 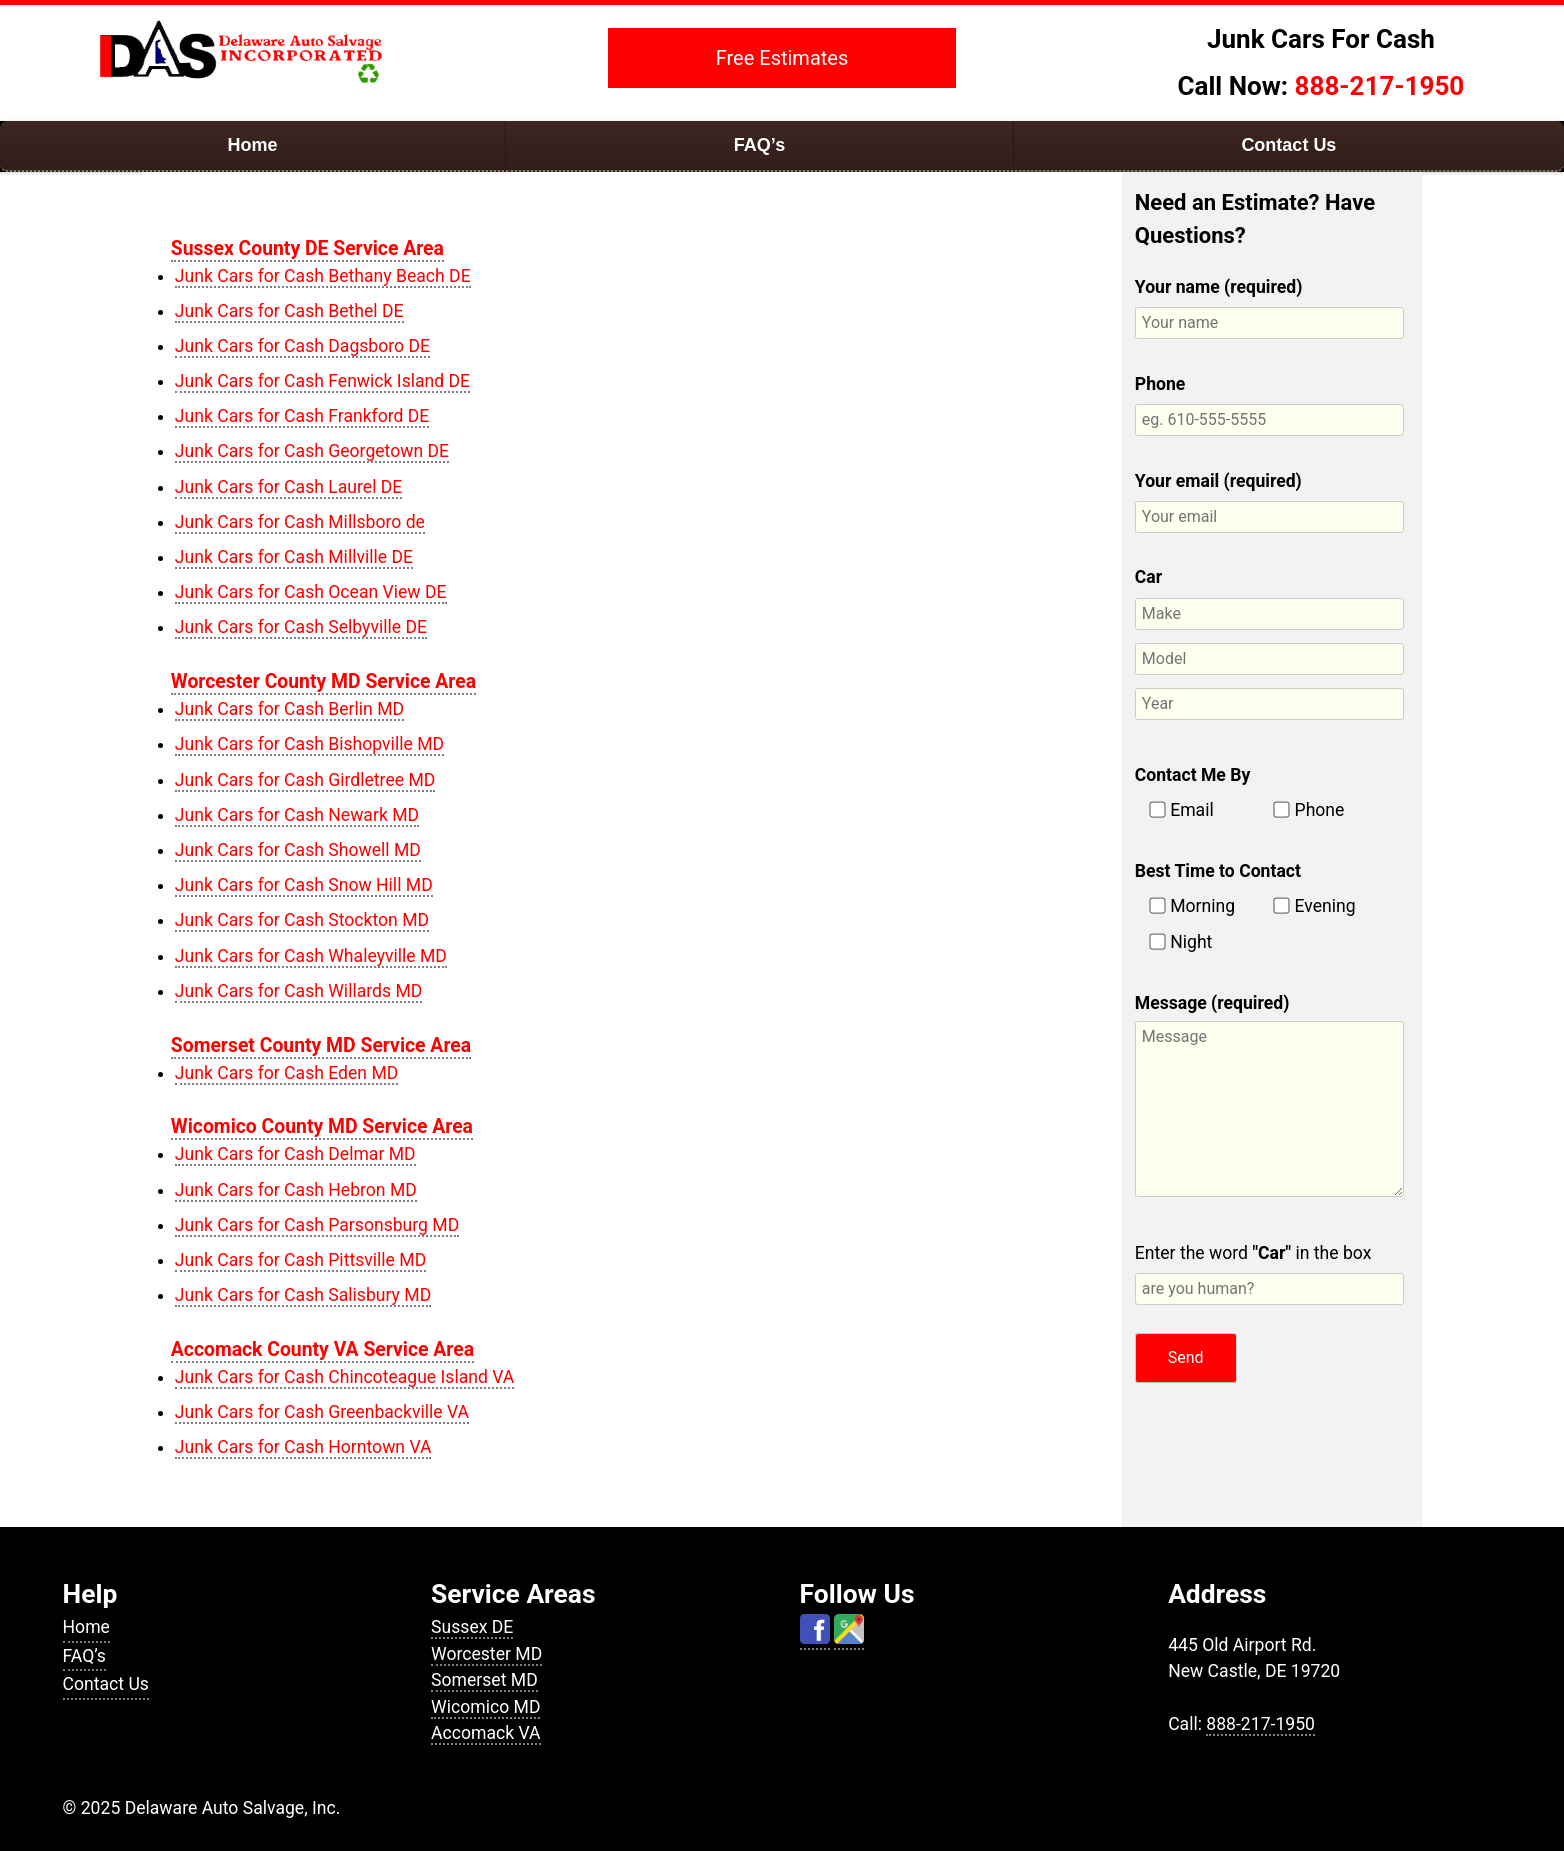 I want to click on Somerset County MD Service Area, so click(x=321, y=1045).